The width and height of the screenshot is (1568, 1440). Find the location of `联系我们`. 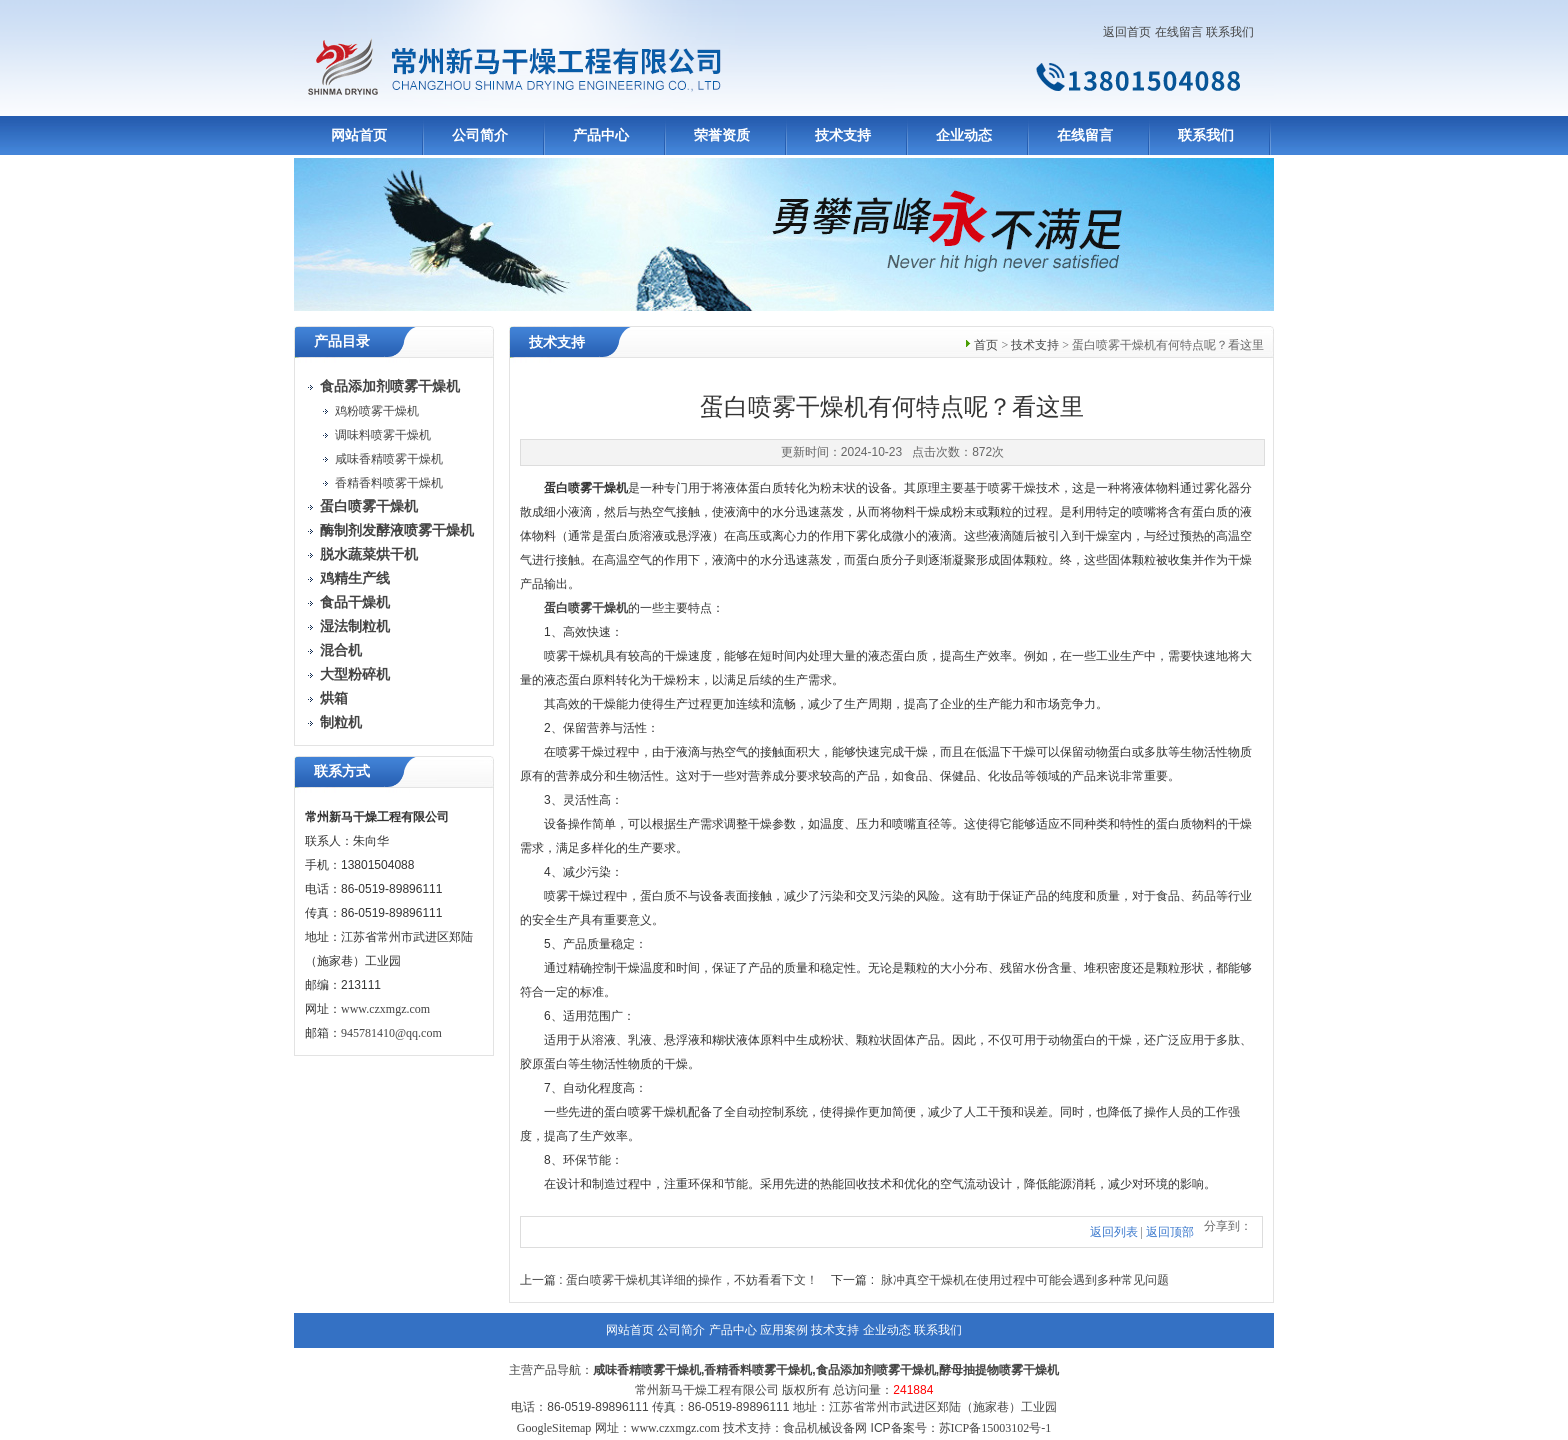

联系我们 is located at coordinates (1230, 32).